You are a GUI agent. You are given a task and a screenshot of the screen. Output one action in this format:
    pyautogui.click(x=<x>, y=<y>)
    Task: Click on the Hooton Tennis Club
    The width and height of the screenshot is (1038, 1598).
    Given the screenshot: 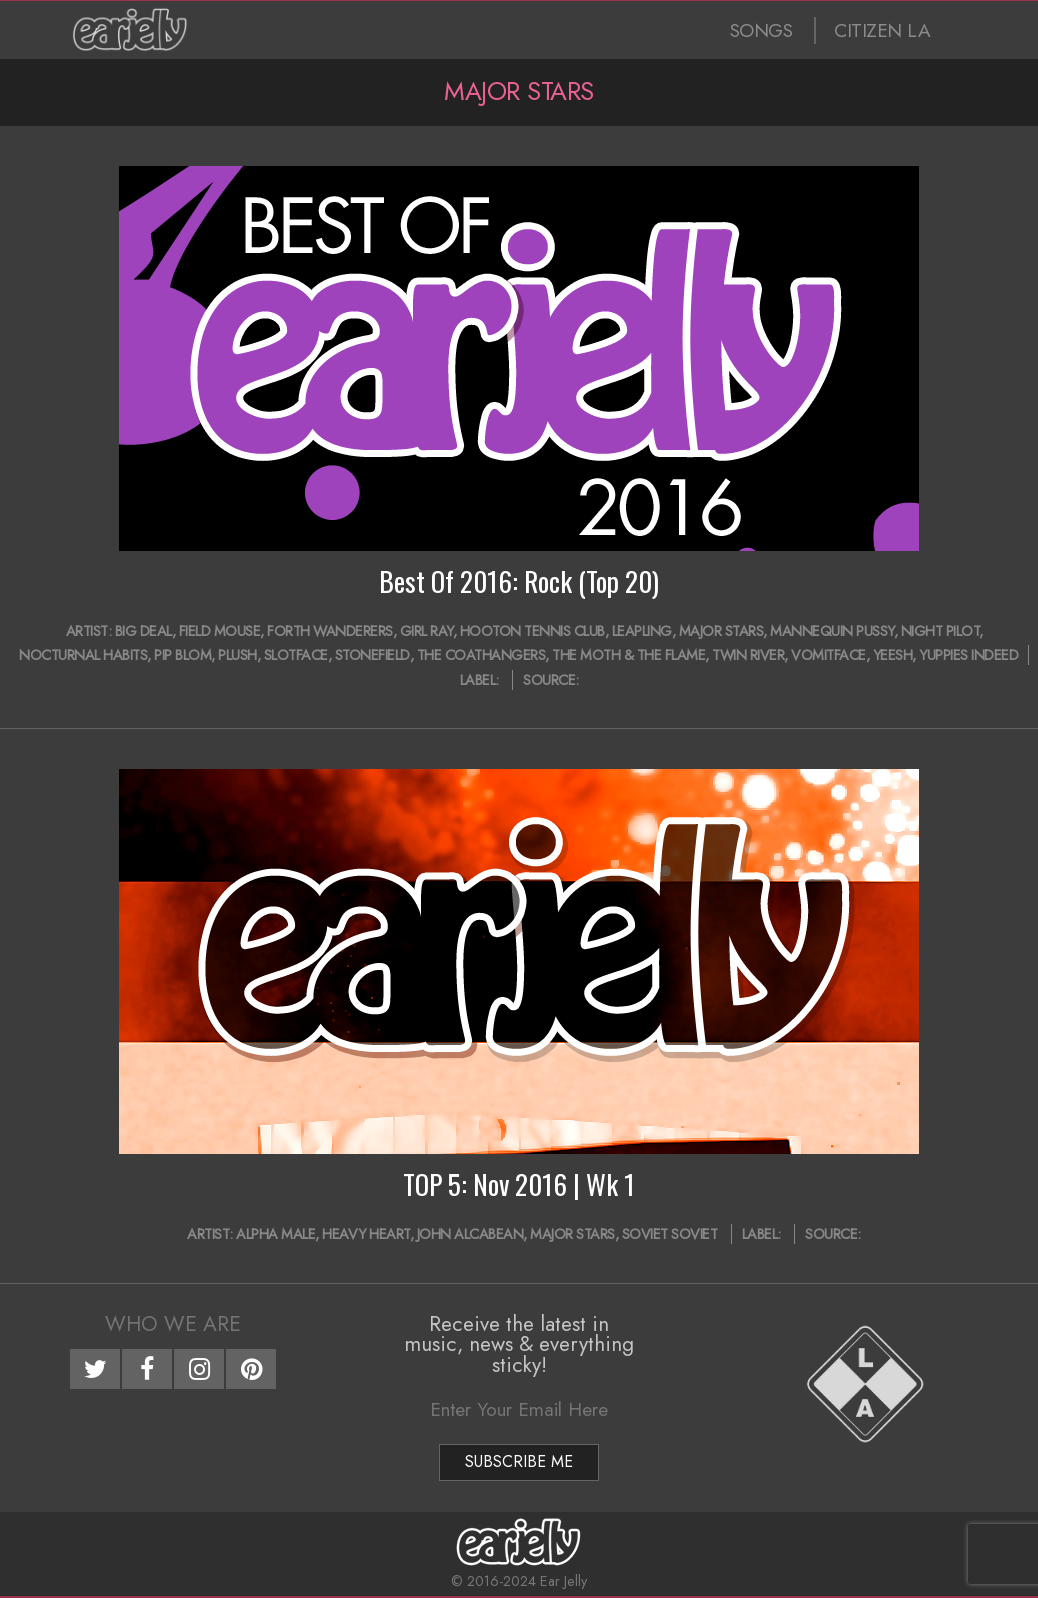 What is the action you would take?
    pyautogui.click(x=532, y=631)
    